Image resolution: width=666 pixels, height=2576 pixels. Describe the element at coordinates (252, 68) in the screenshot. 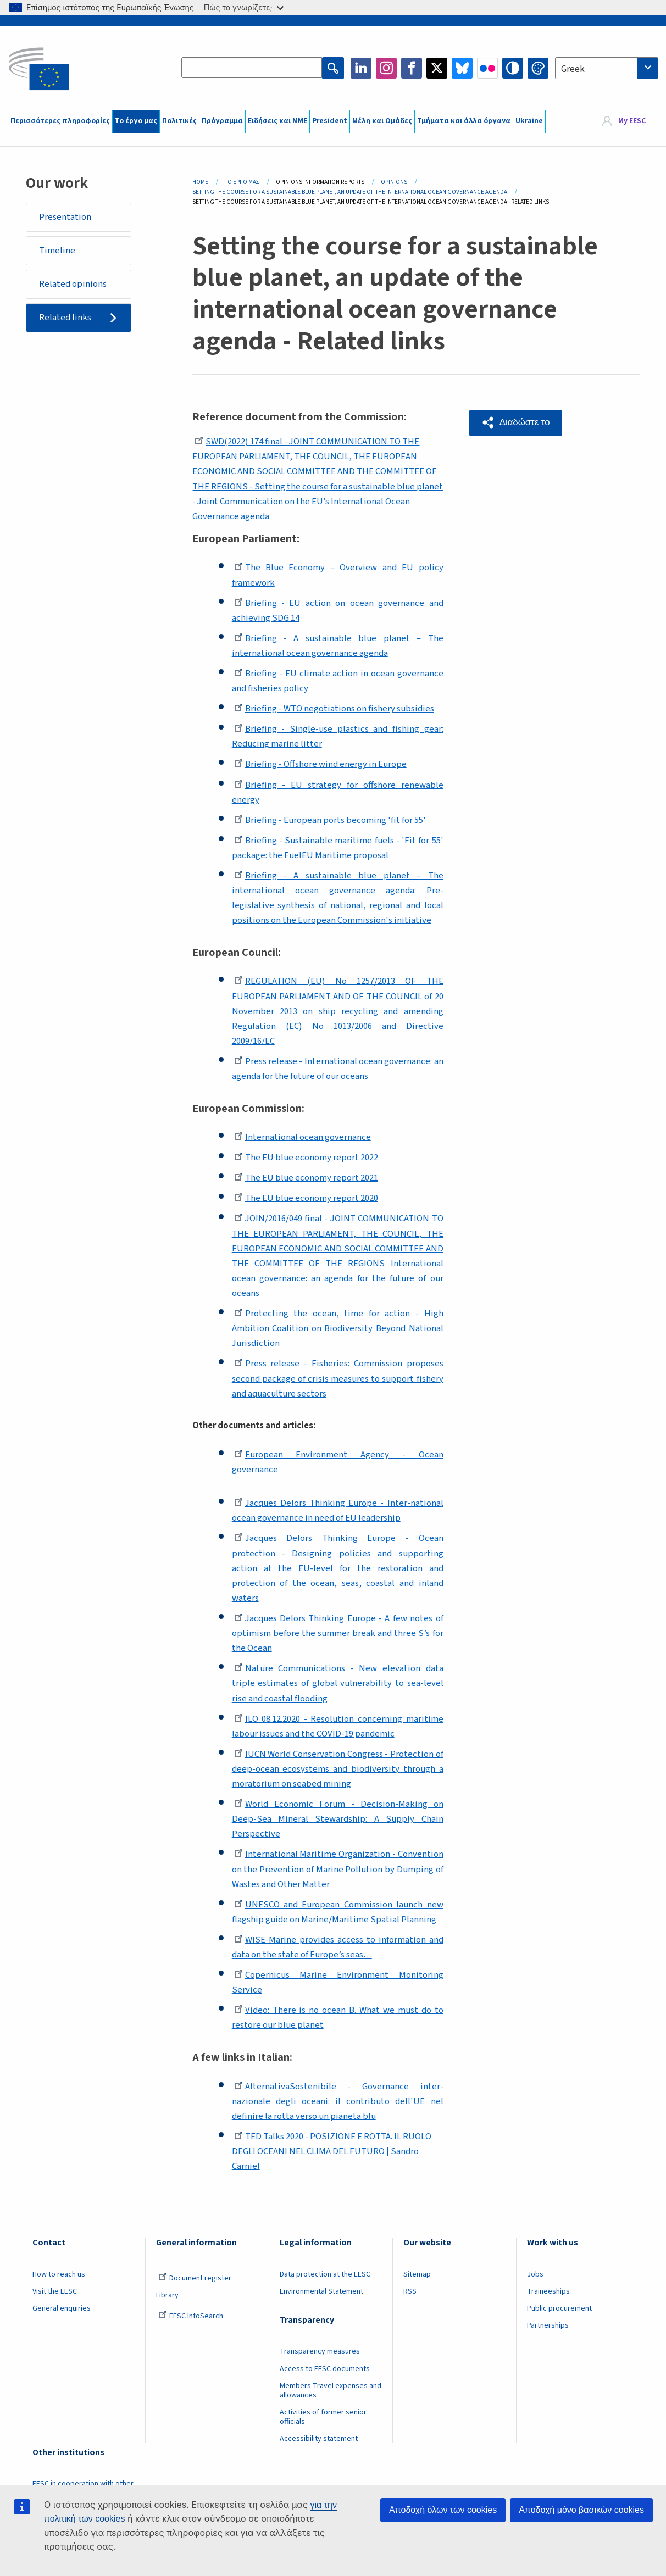

I see `[Search the EESC website]` at that location.